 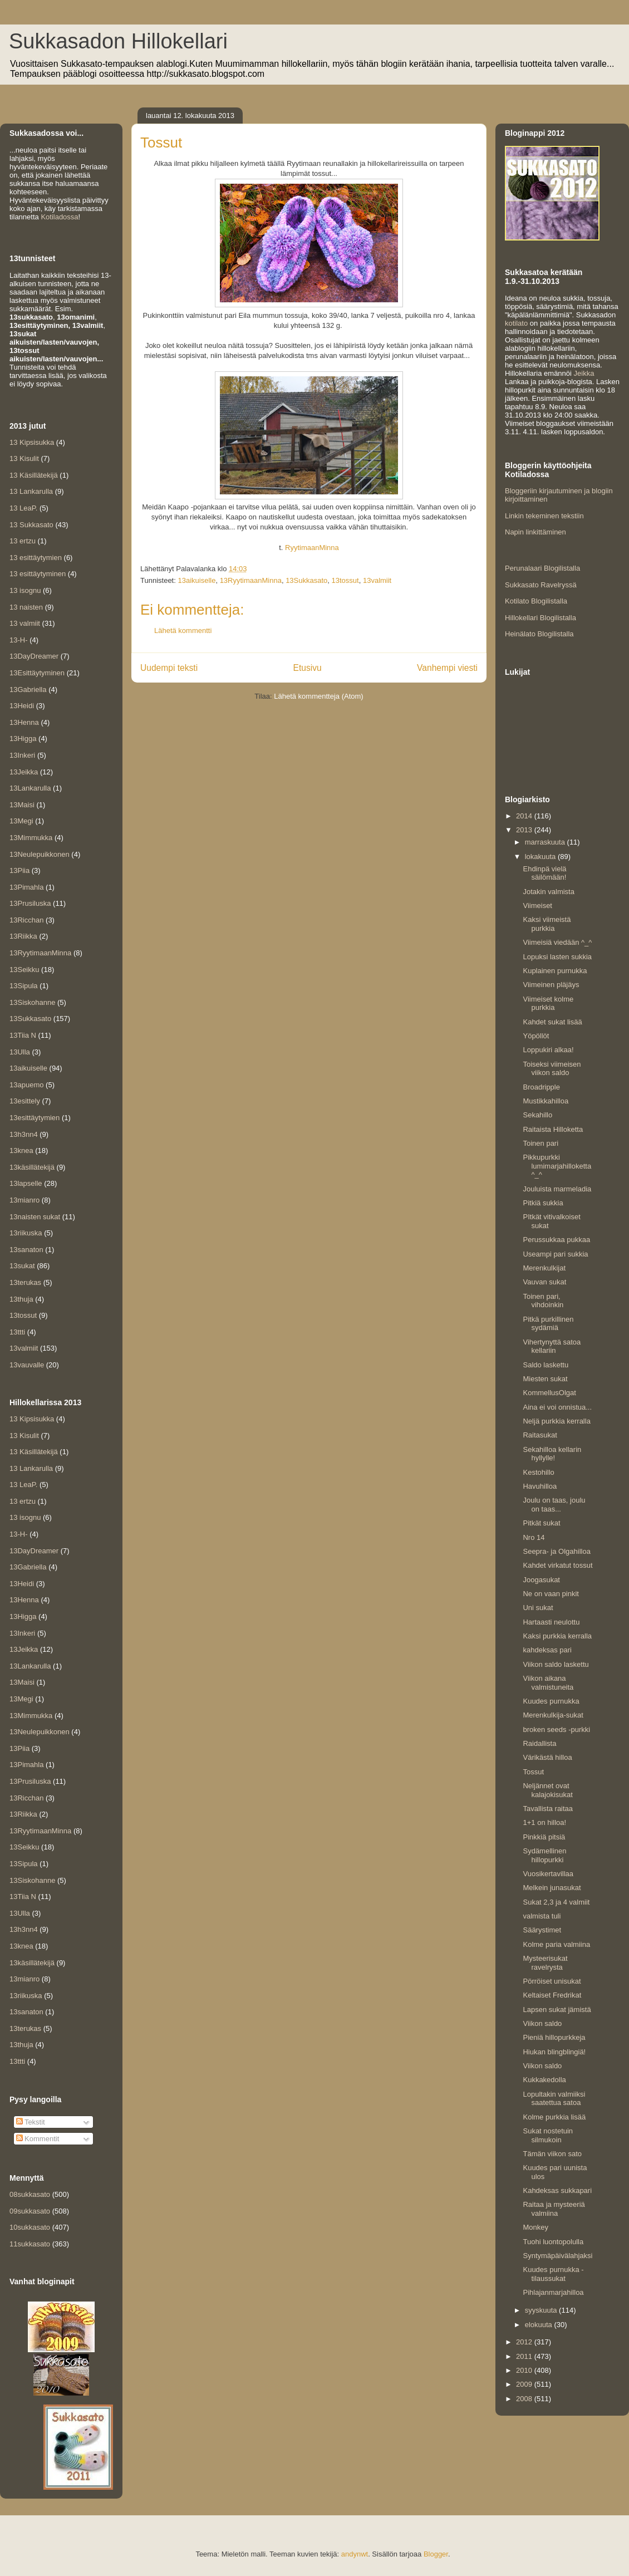 What do you see at coordinates (23, 986) in the screenshot?
I see `13Sipula` at bounding box center [23, 986].